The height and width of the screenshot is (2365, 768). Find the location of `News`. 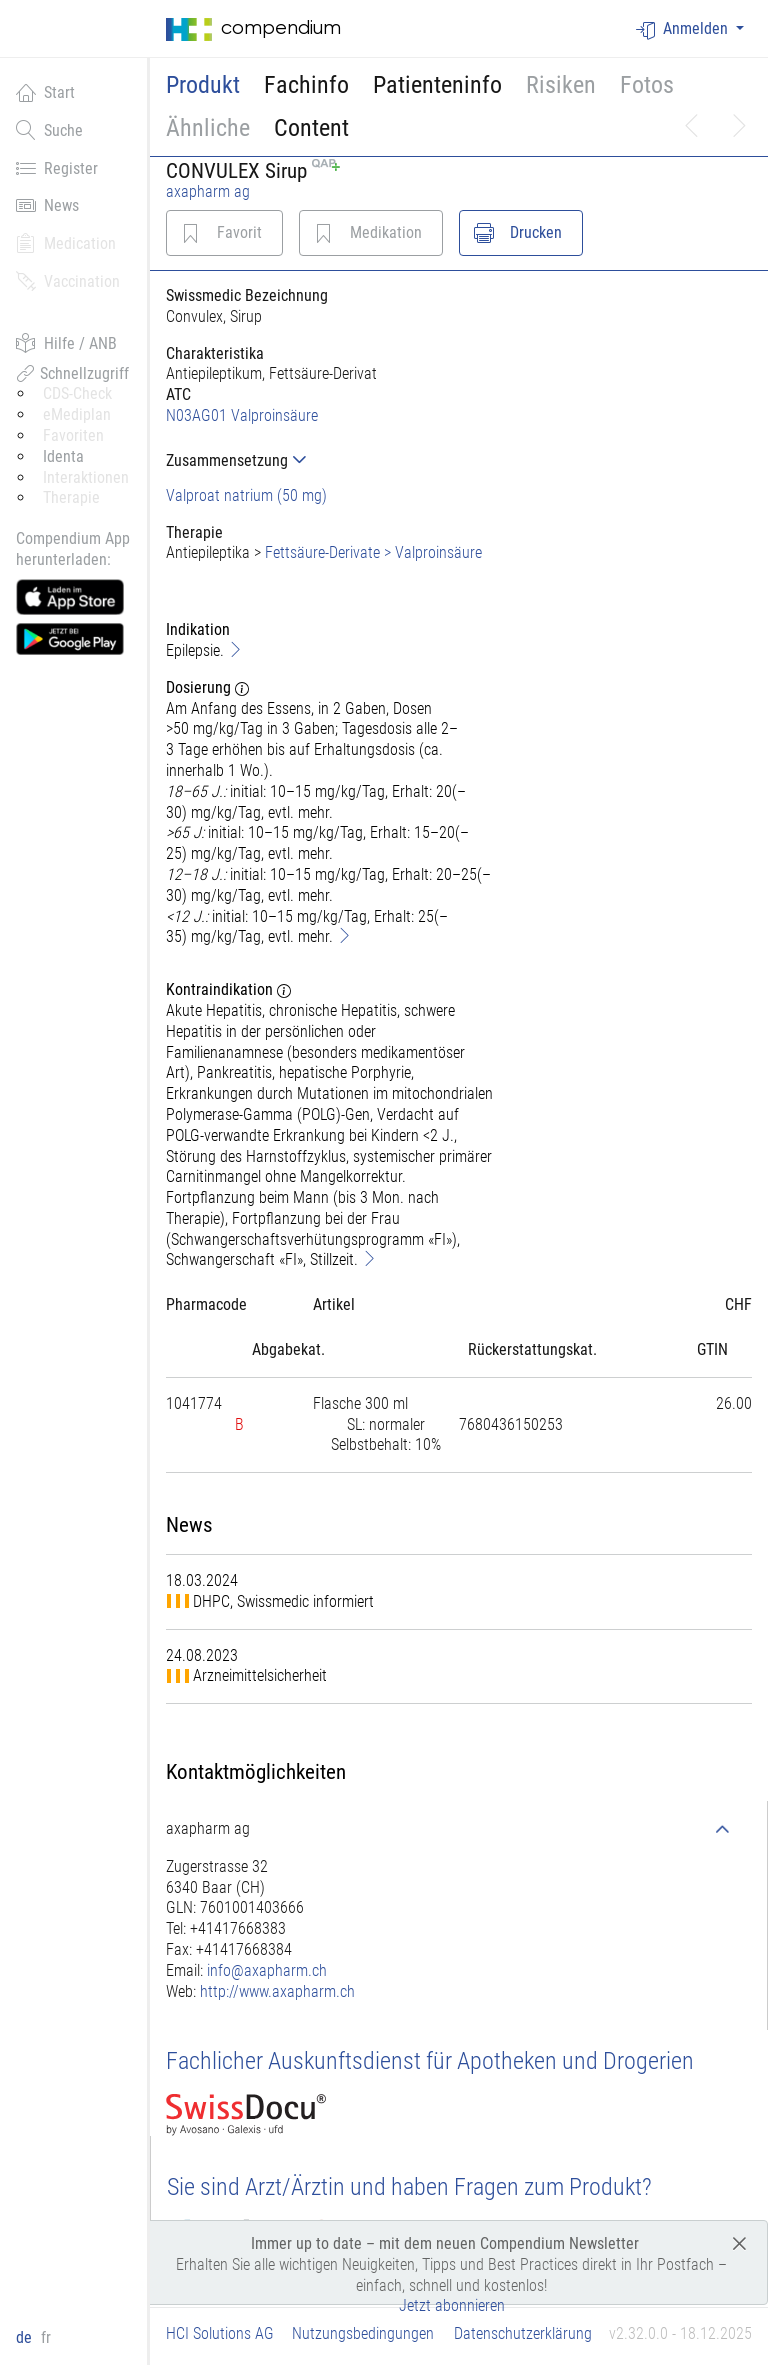

News is located at coordinates (47, 205).